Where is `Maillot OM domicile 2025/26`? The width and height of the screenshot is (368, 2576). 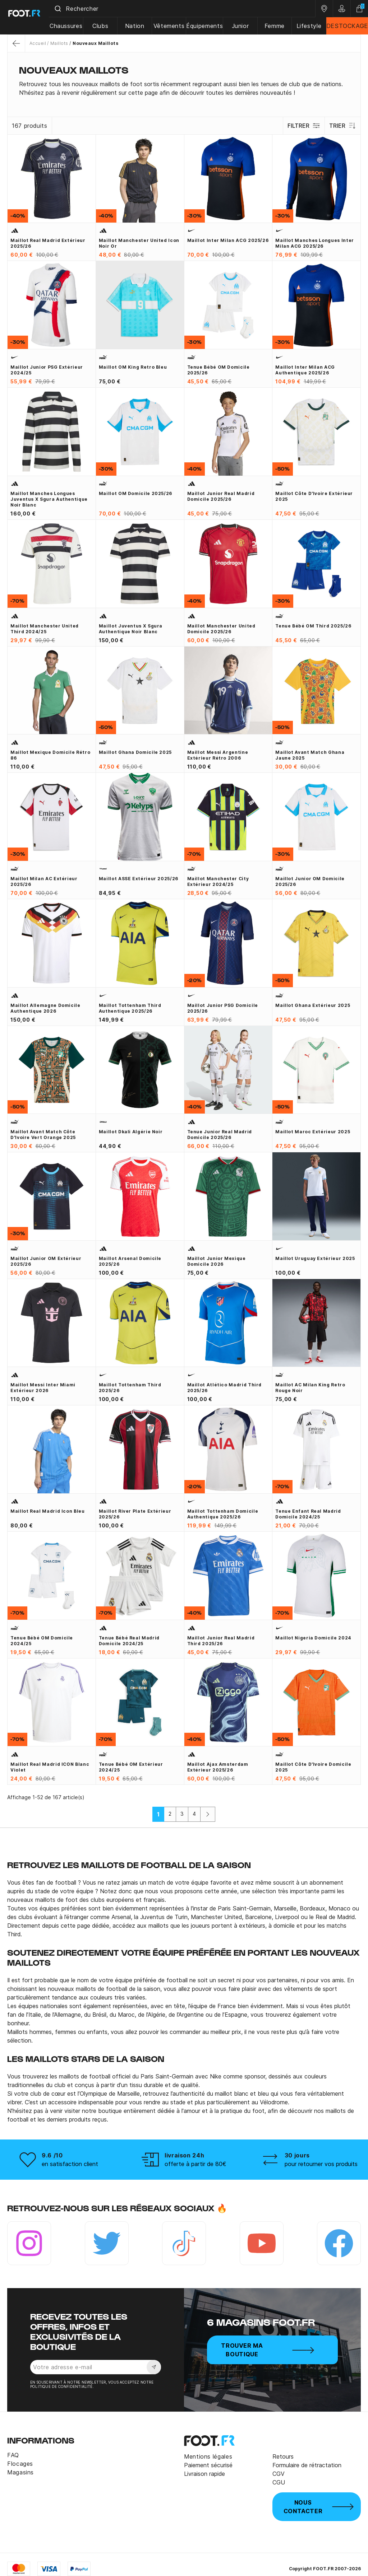 Maillot OM domicile 2025/26 is located at coordinates (135, 493).